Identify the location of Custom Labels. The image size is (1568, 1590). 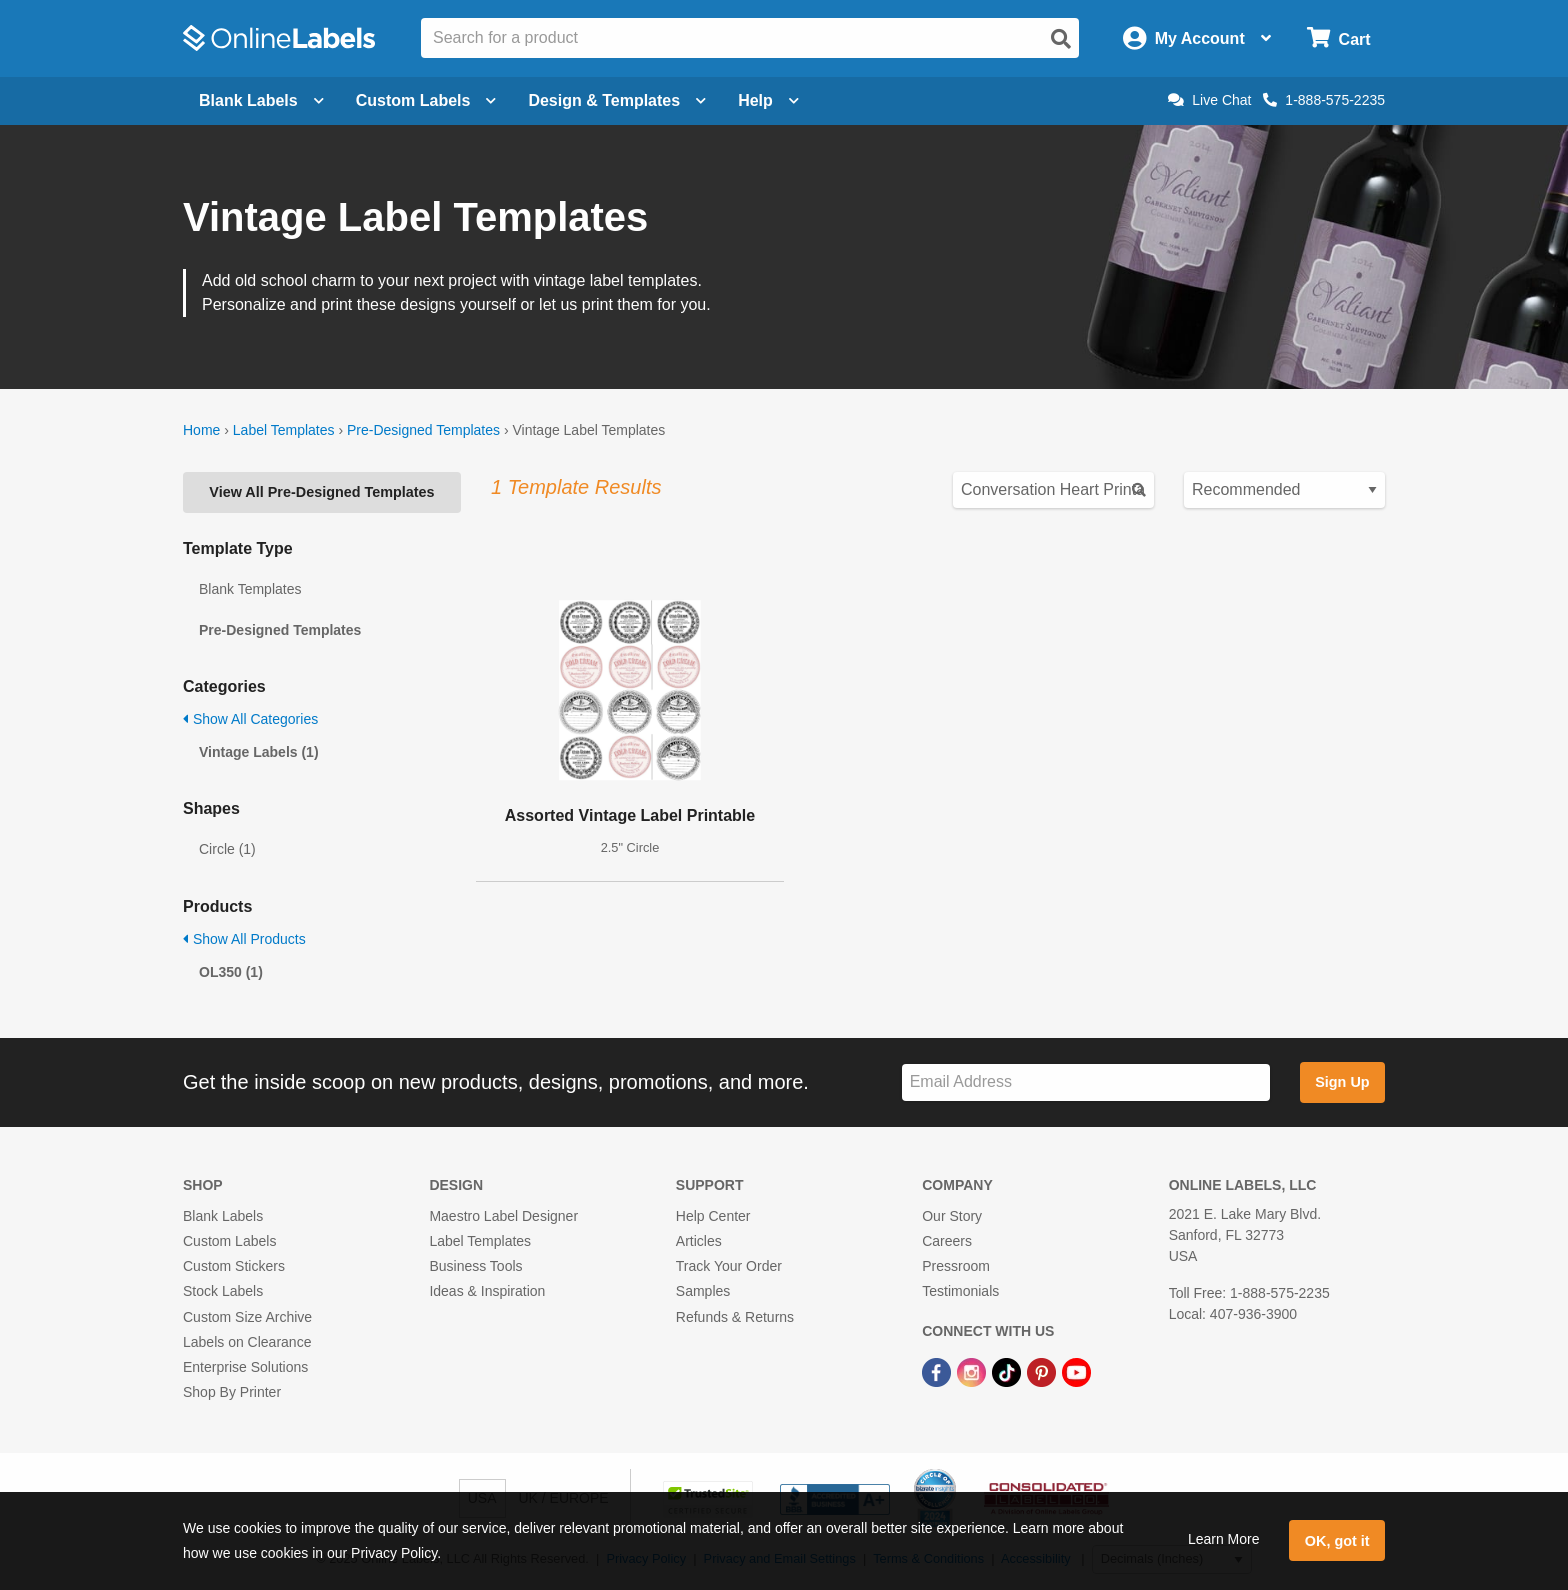
(229, 1241).